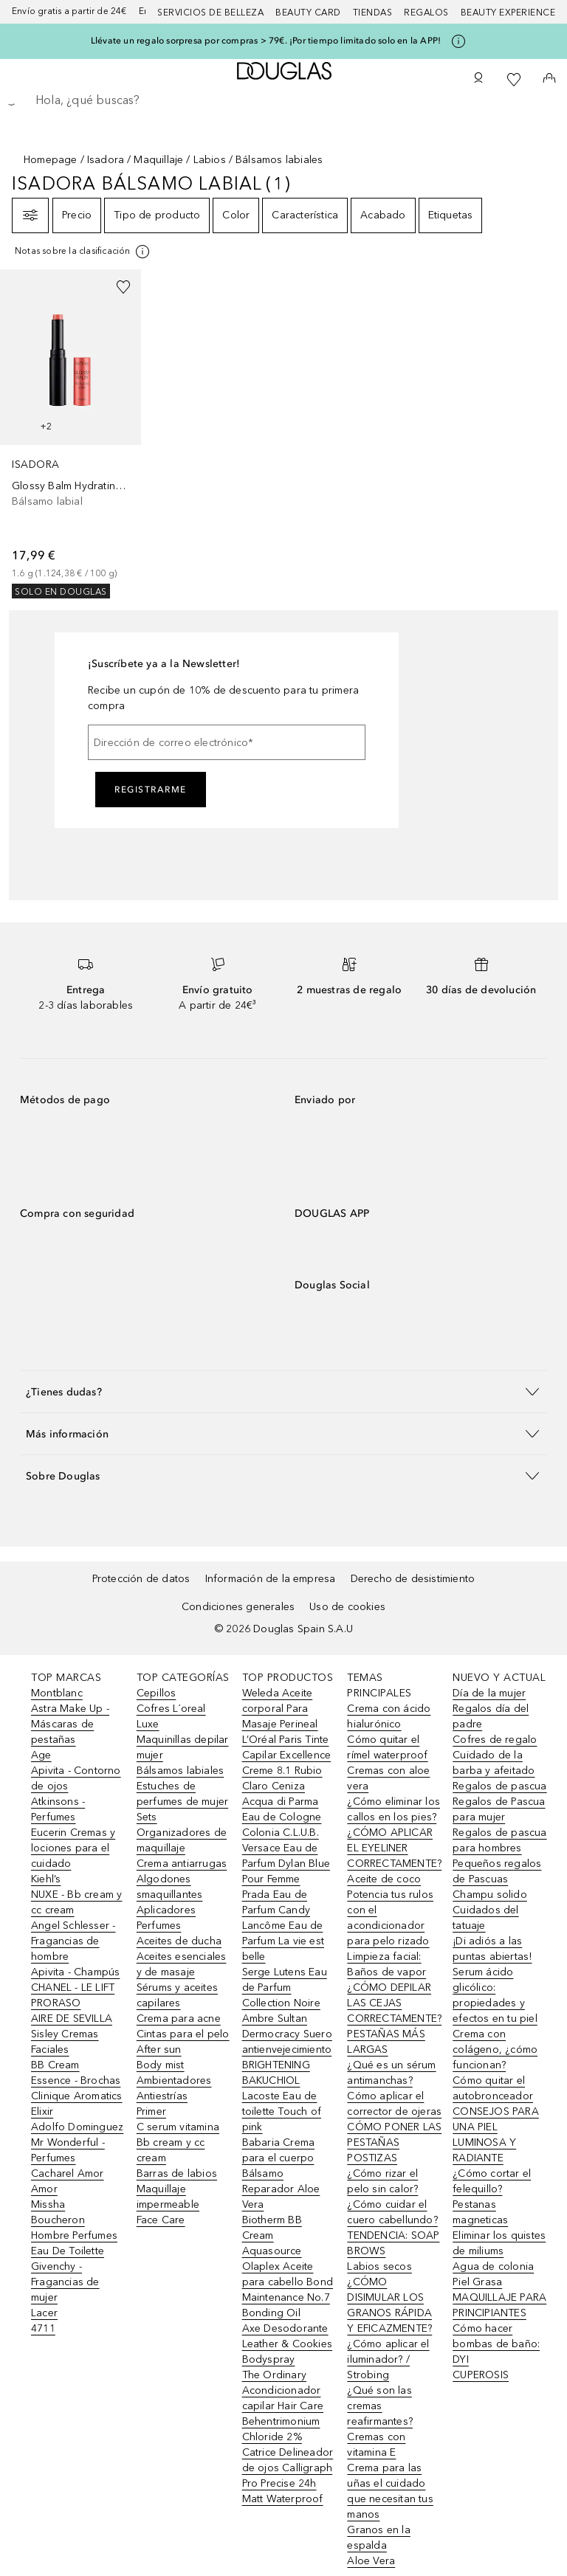 The height and width of the screenshot is (2576, 567). I want to click on TENDENCIA: SOAP BROWS, so click(393, 2243).